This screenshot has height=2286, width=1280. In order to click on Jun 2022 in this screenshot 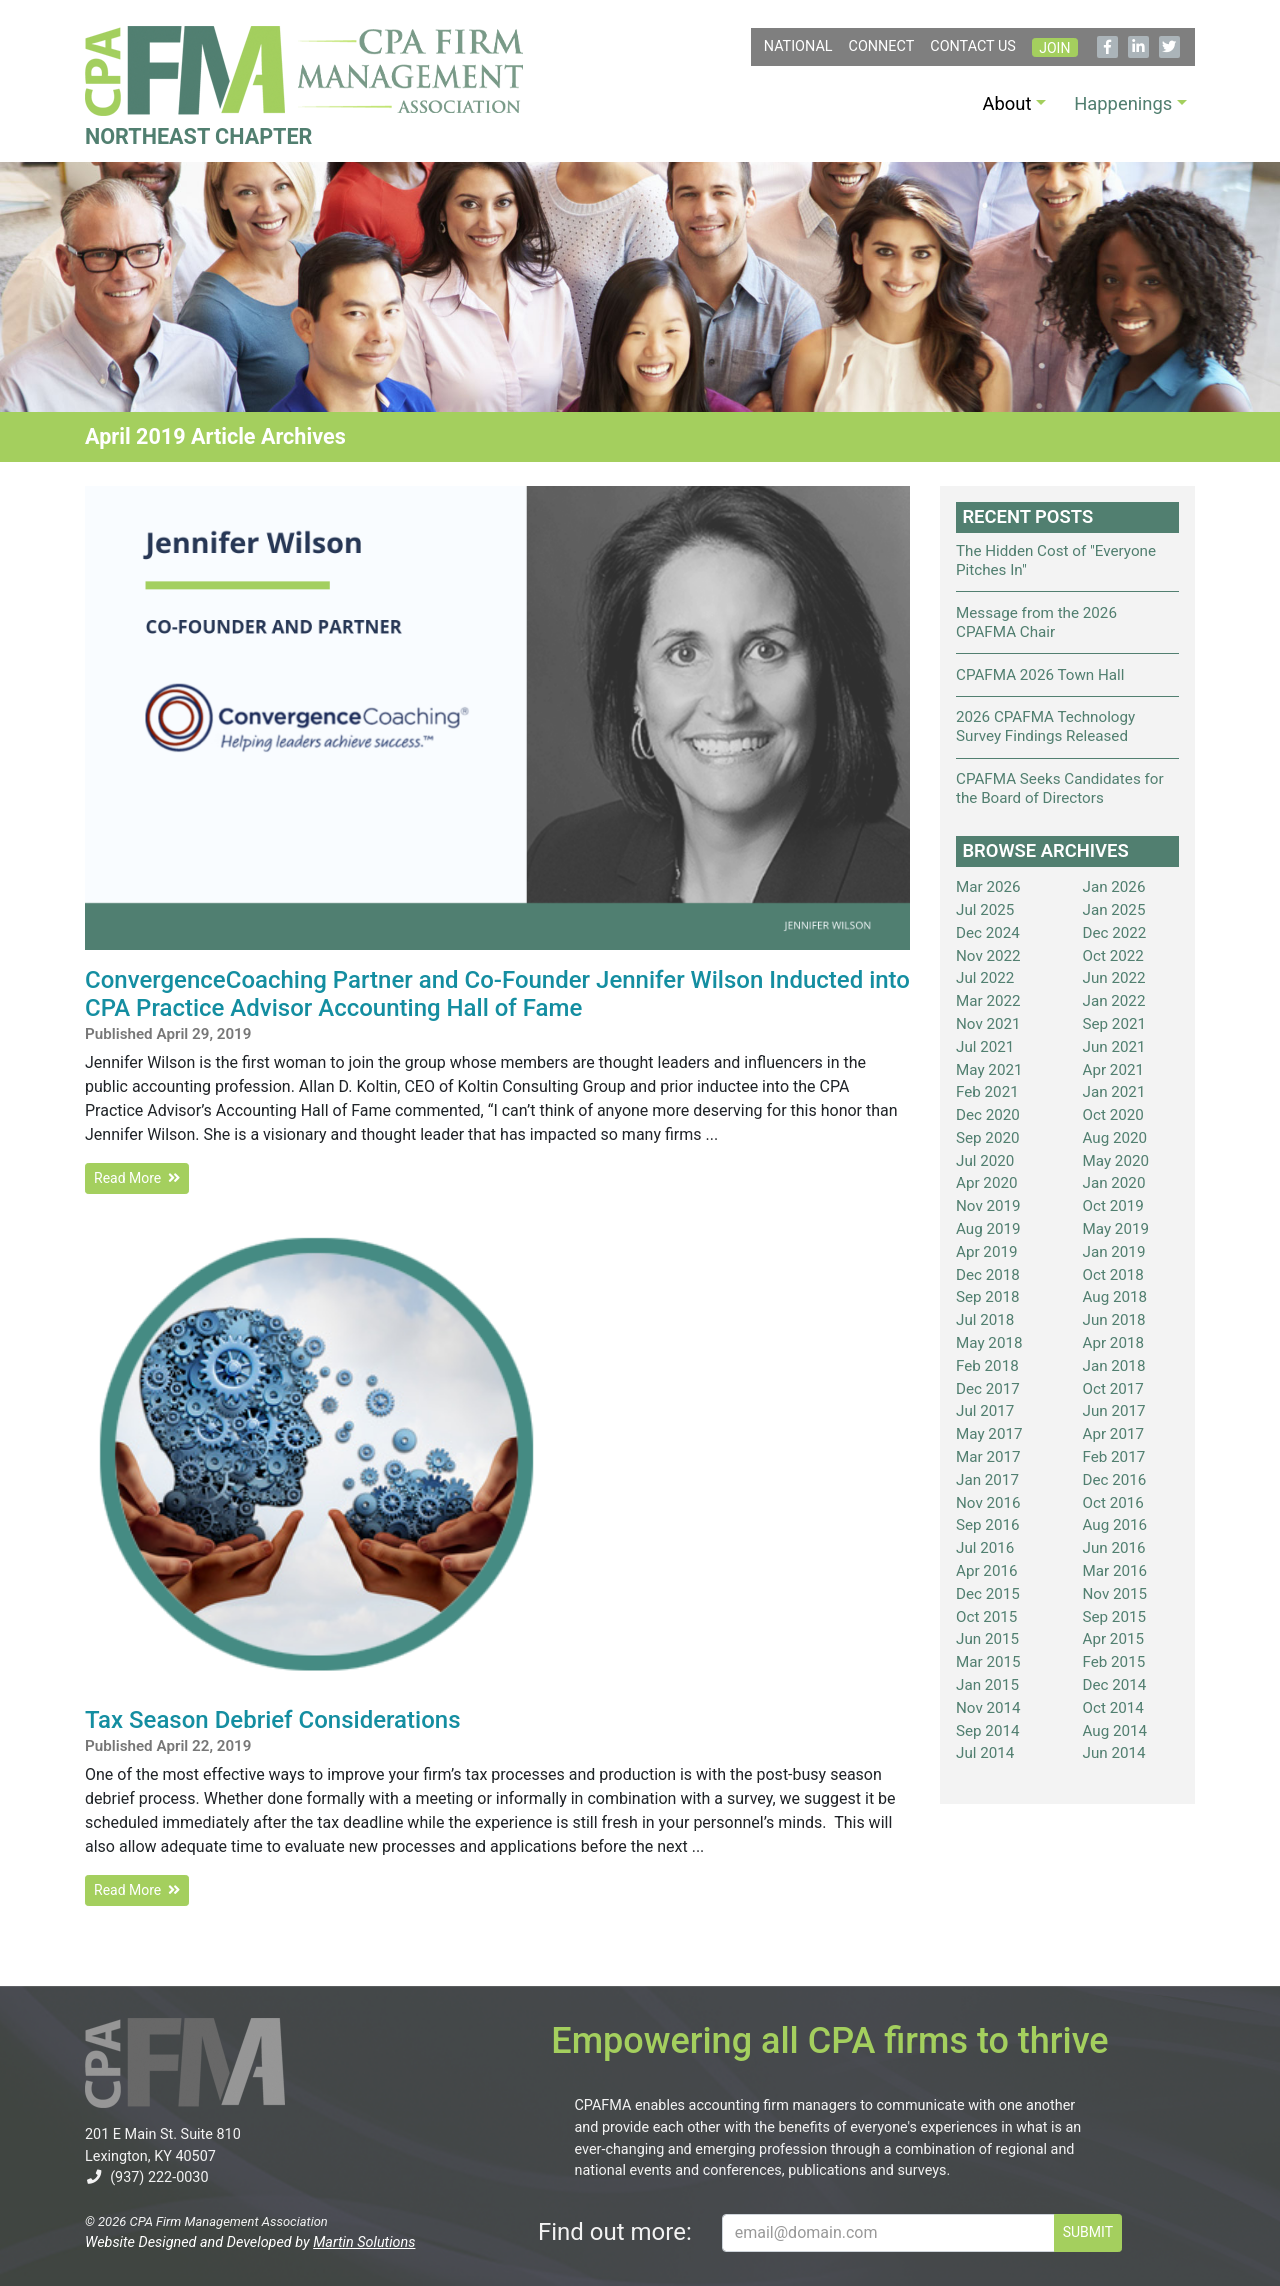, I will do `click(1114, 978)`.